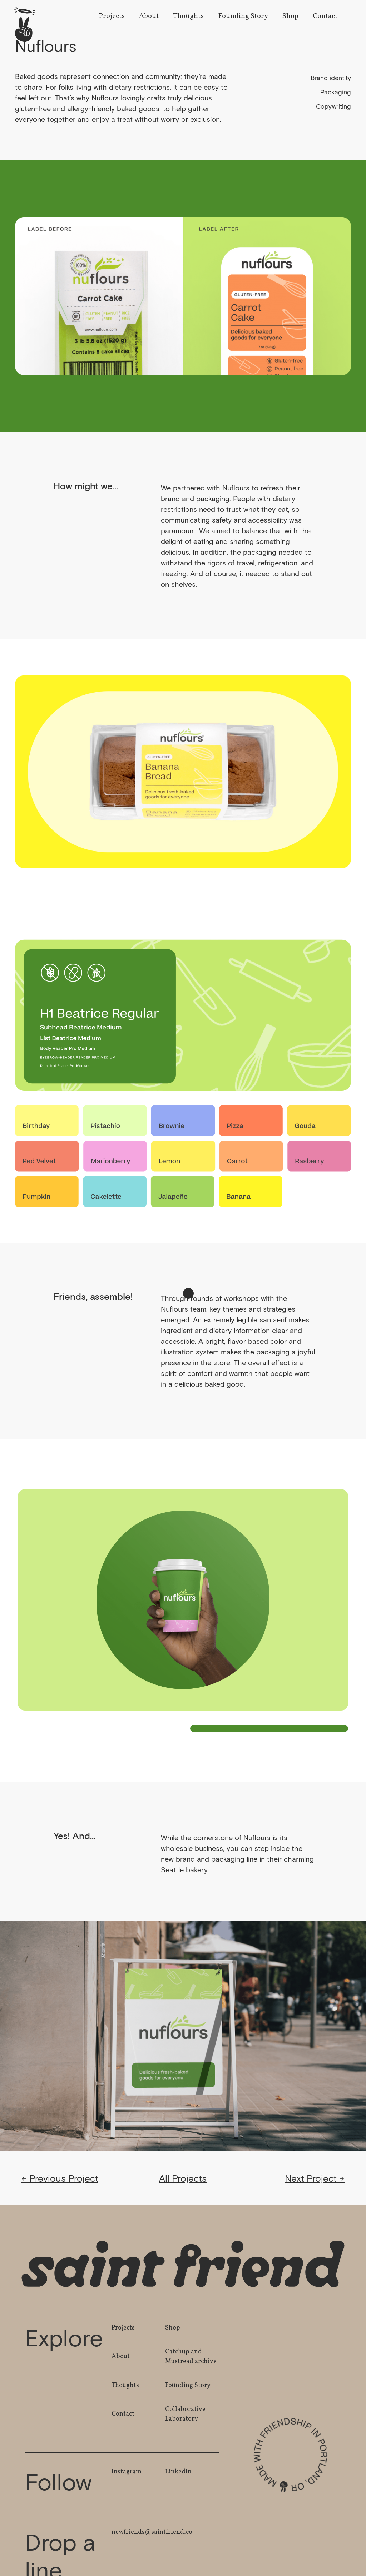 This screenshot has width=366, height=2576. Describe the element at coordinates (243, 16) in the screenshot. I see `Founding Story` at that location.